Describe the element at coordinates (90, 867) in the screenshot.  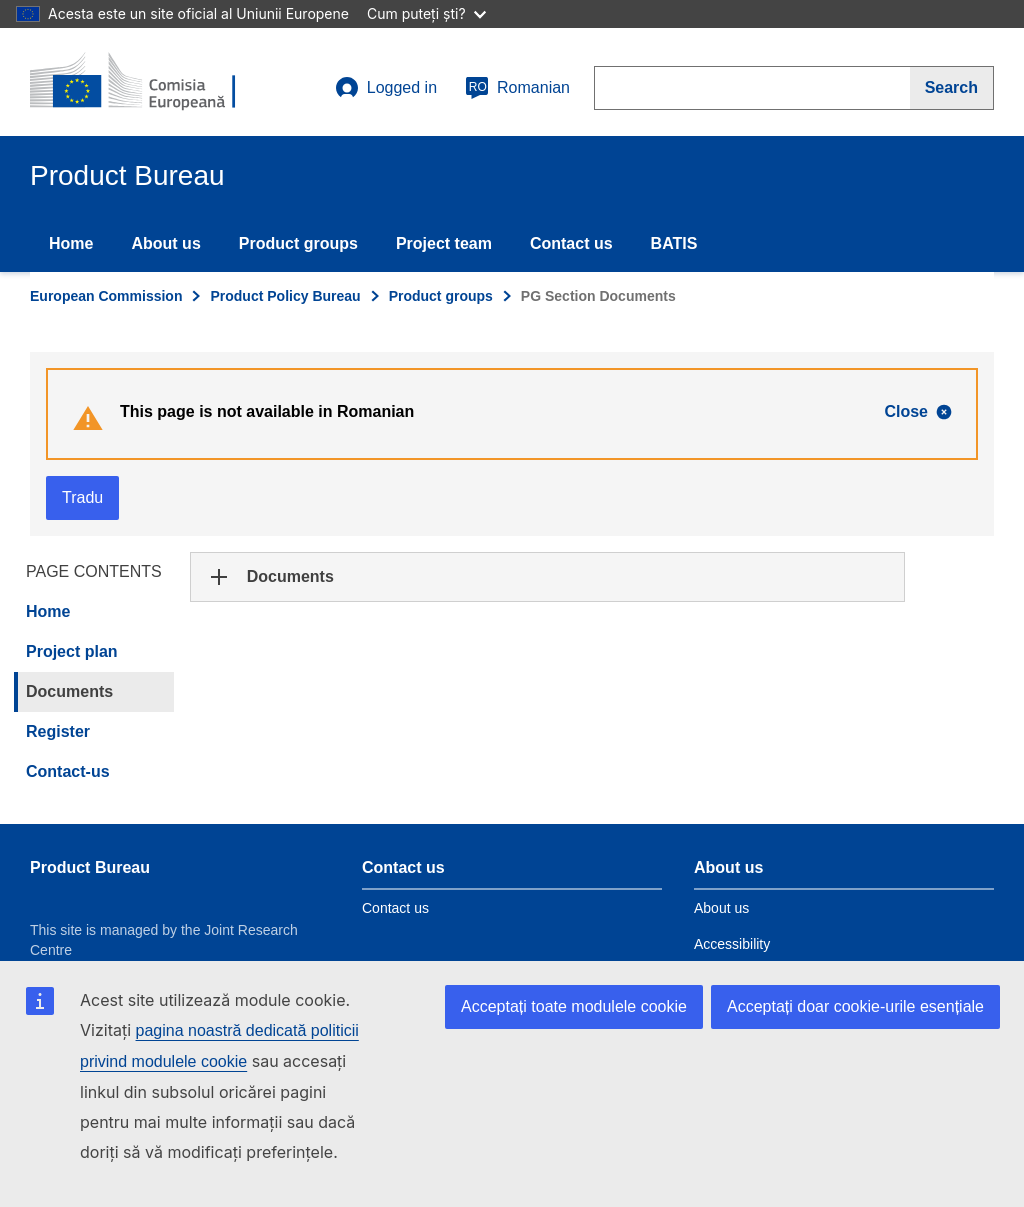
I see `Product Bureau` at that location.